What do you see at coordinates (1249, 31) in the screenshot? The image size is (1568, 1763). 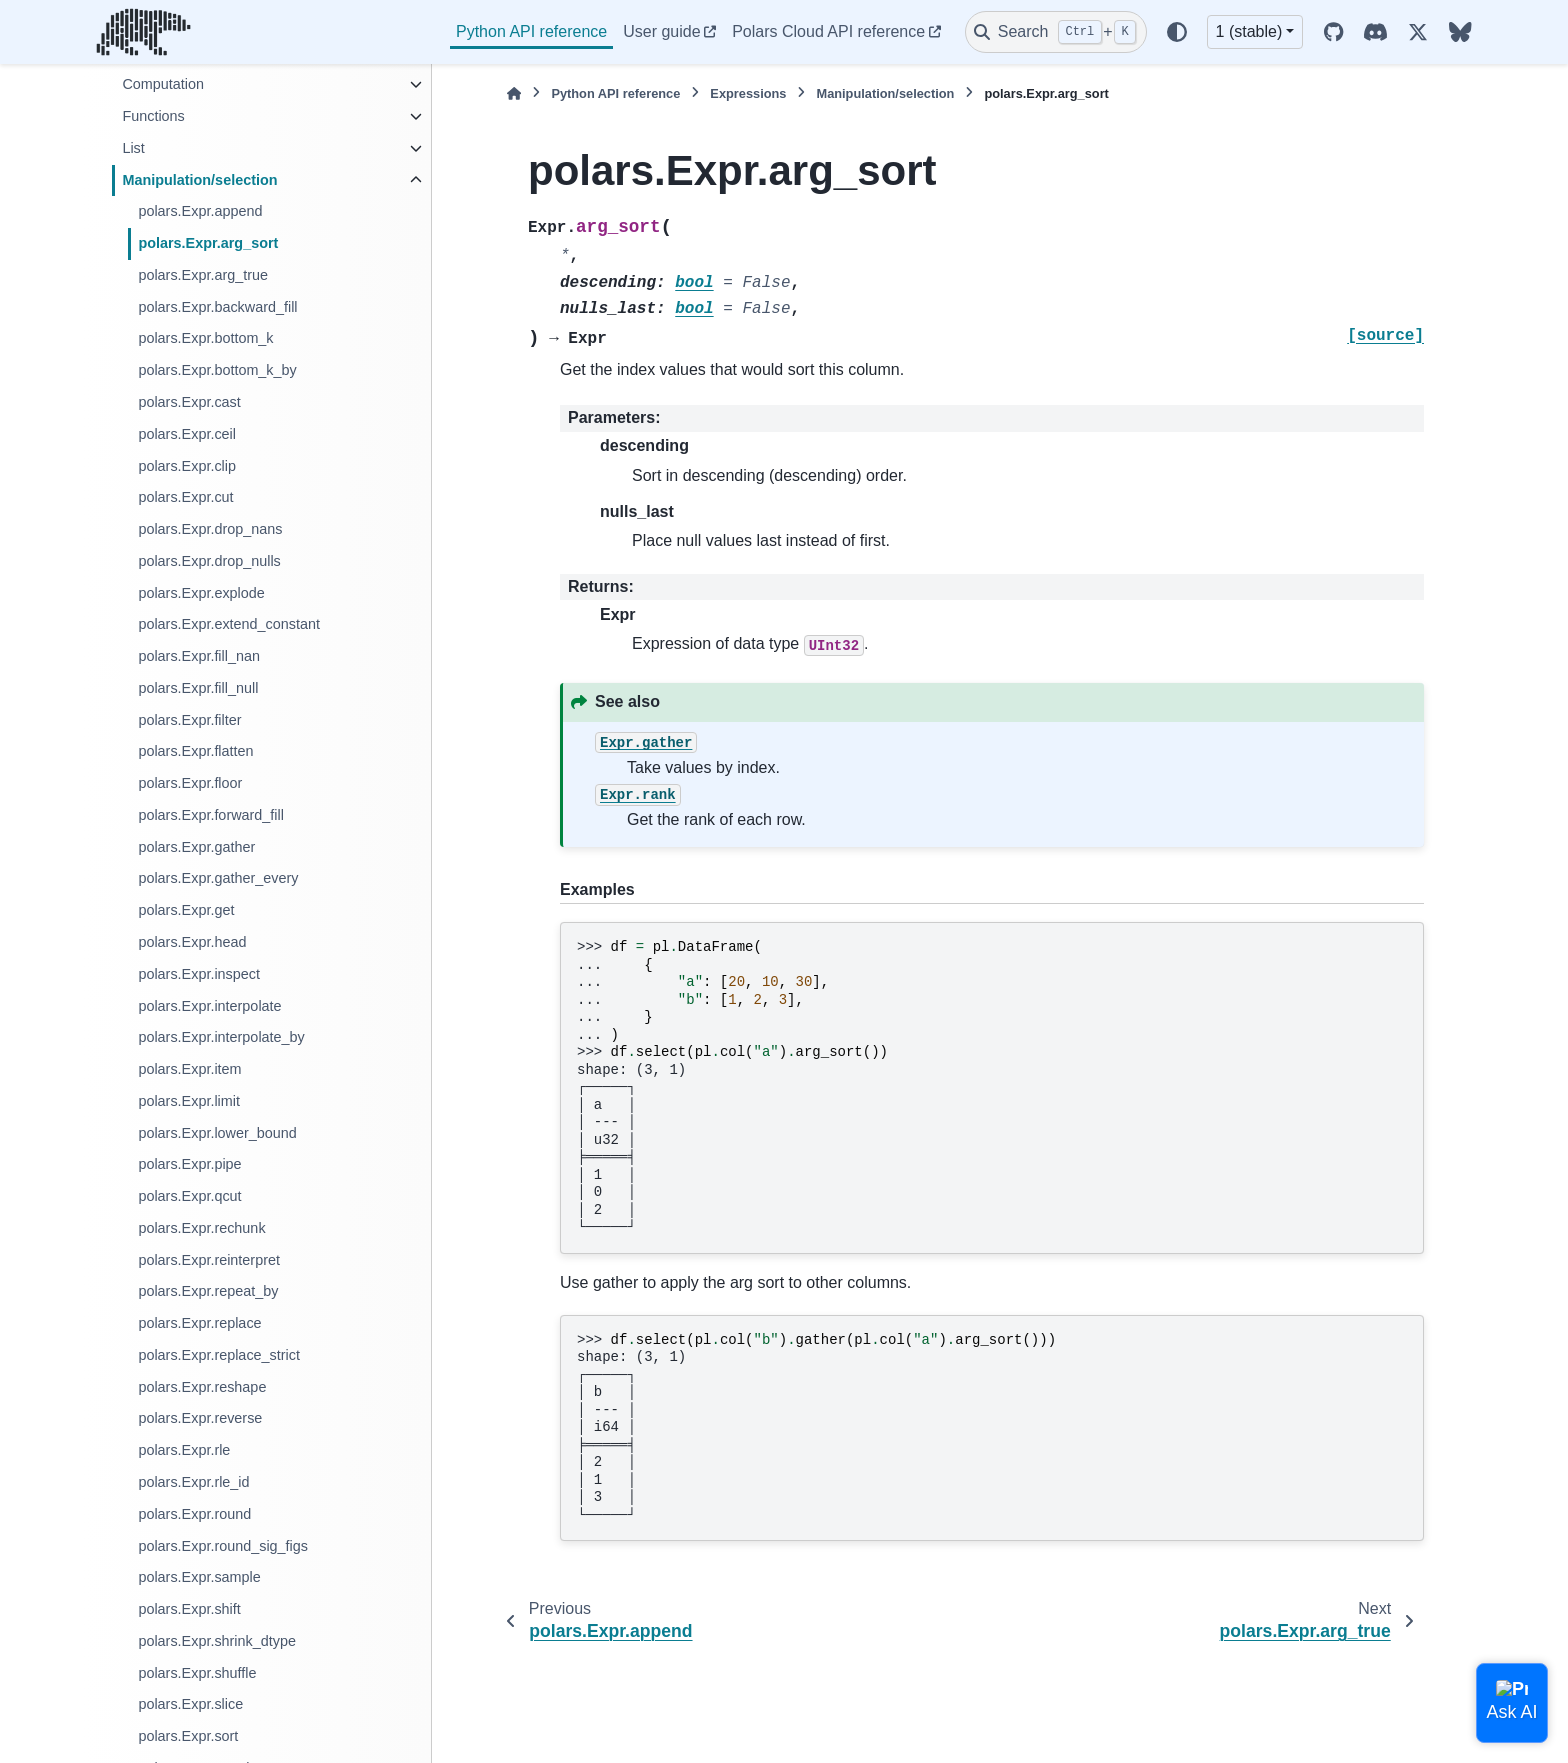 I see `1 (stable) [Version switcher list]` at bounding box center [1249, 31].